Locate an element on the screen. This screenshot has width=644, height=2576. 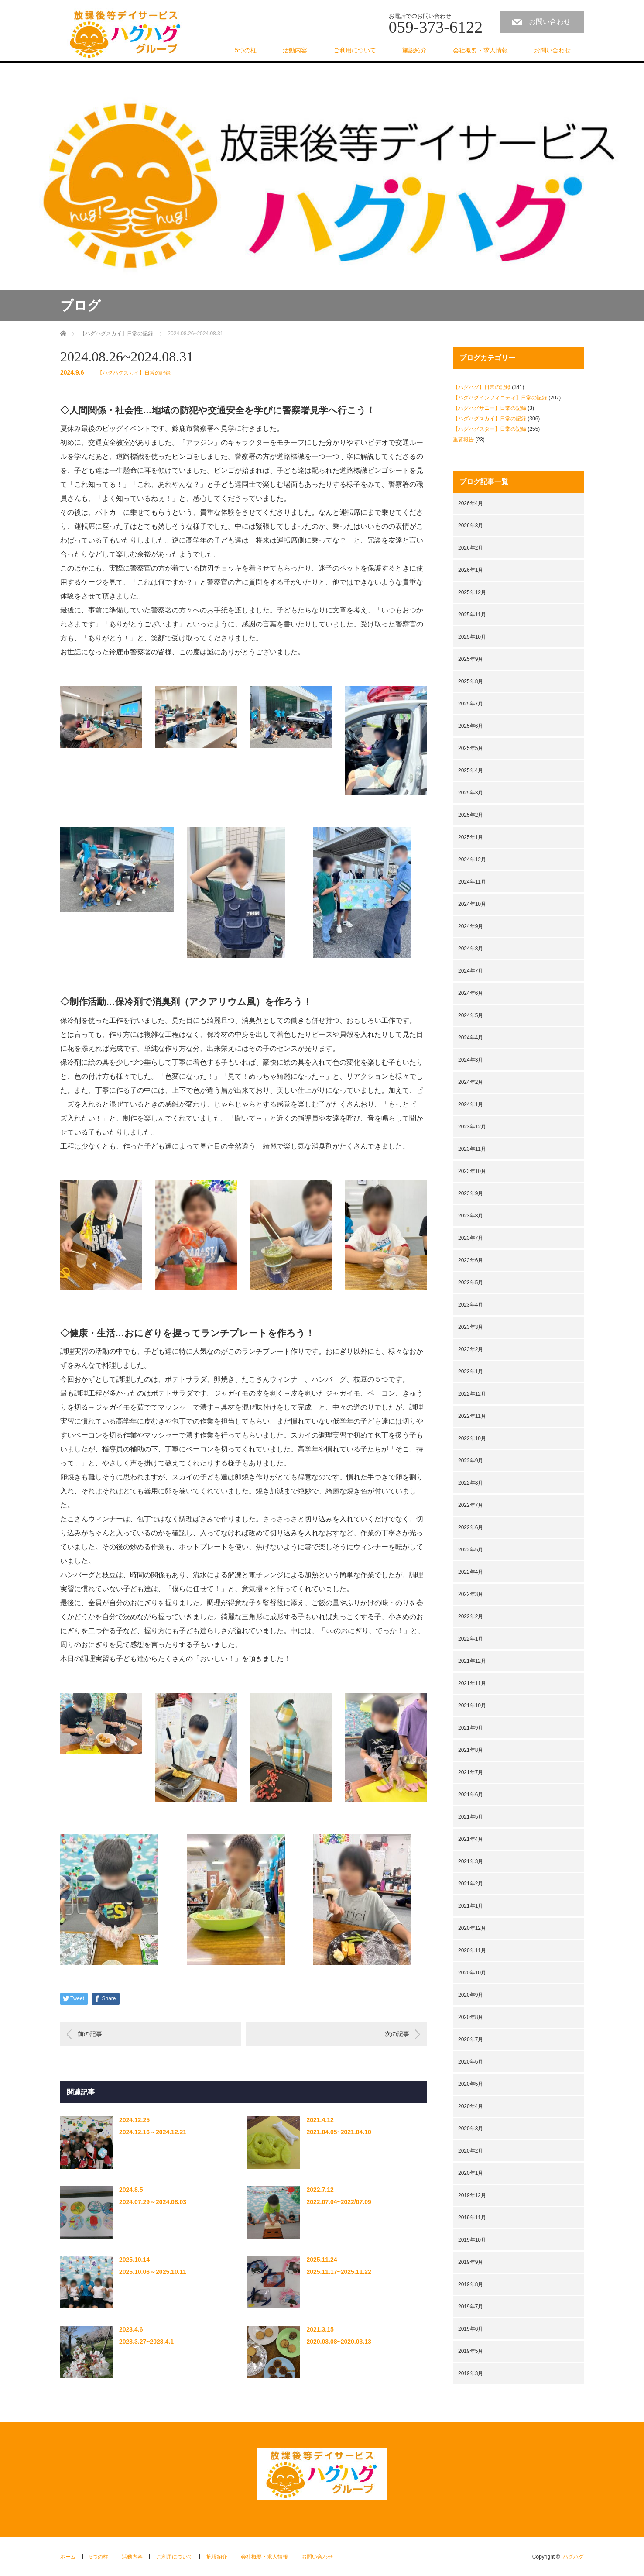
2023年11月 is located at coordinates (472, 1149).